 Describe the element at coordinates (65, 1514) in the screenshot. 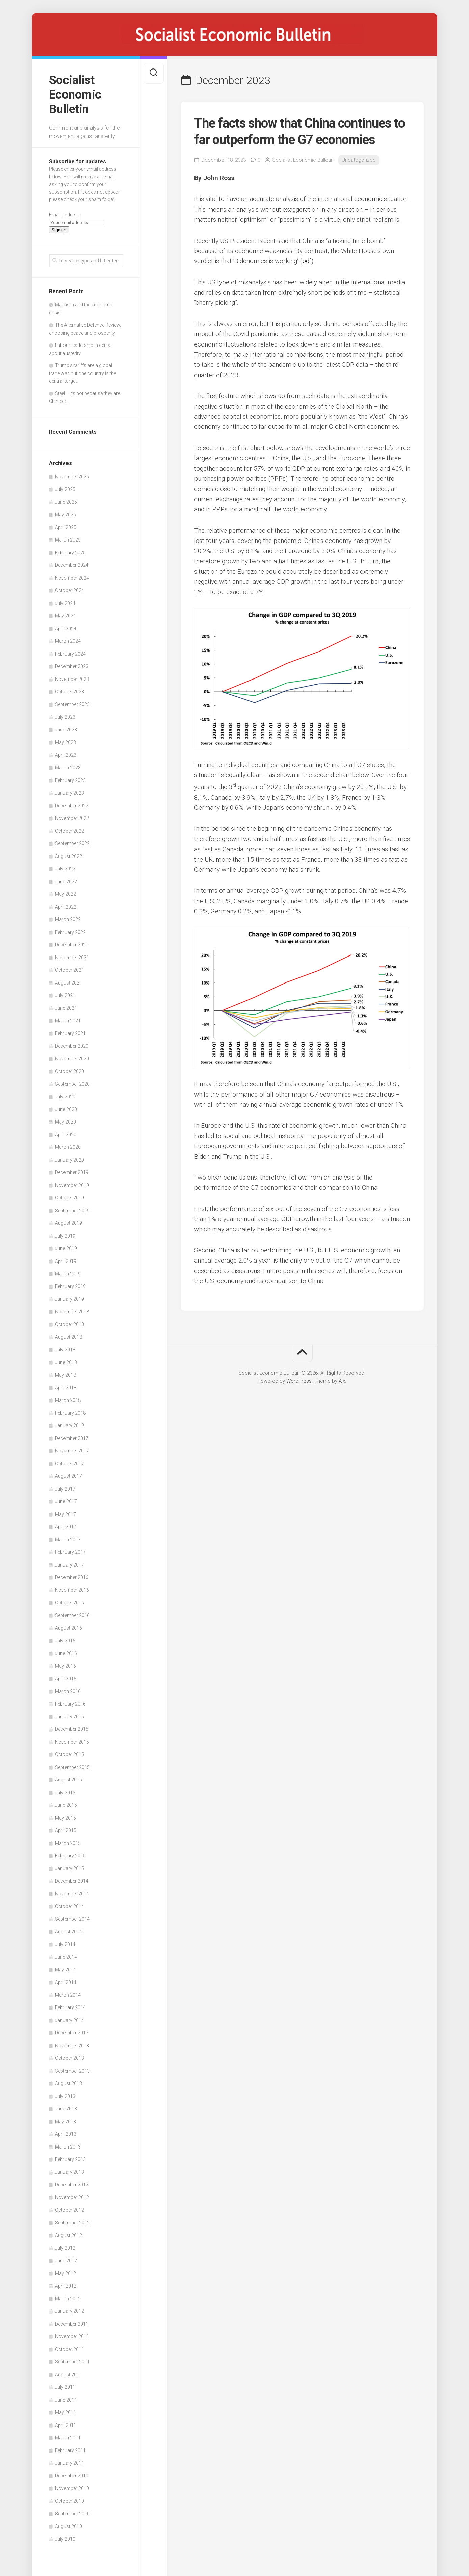

I see `May 2017` at that location.